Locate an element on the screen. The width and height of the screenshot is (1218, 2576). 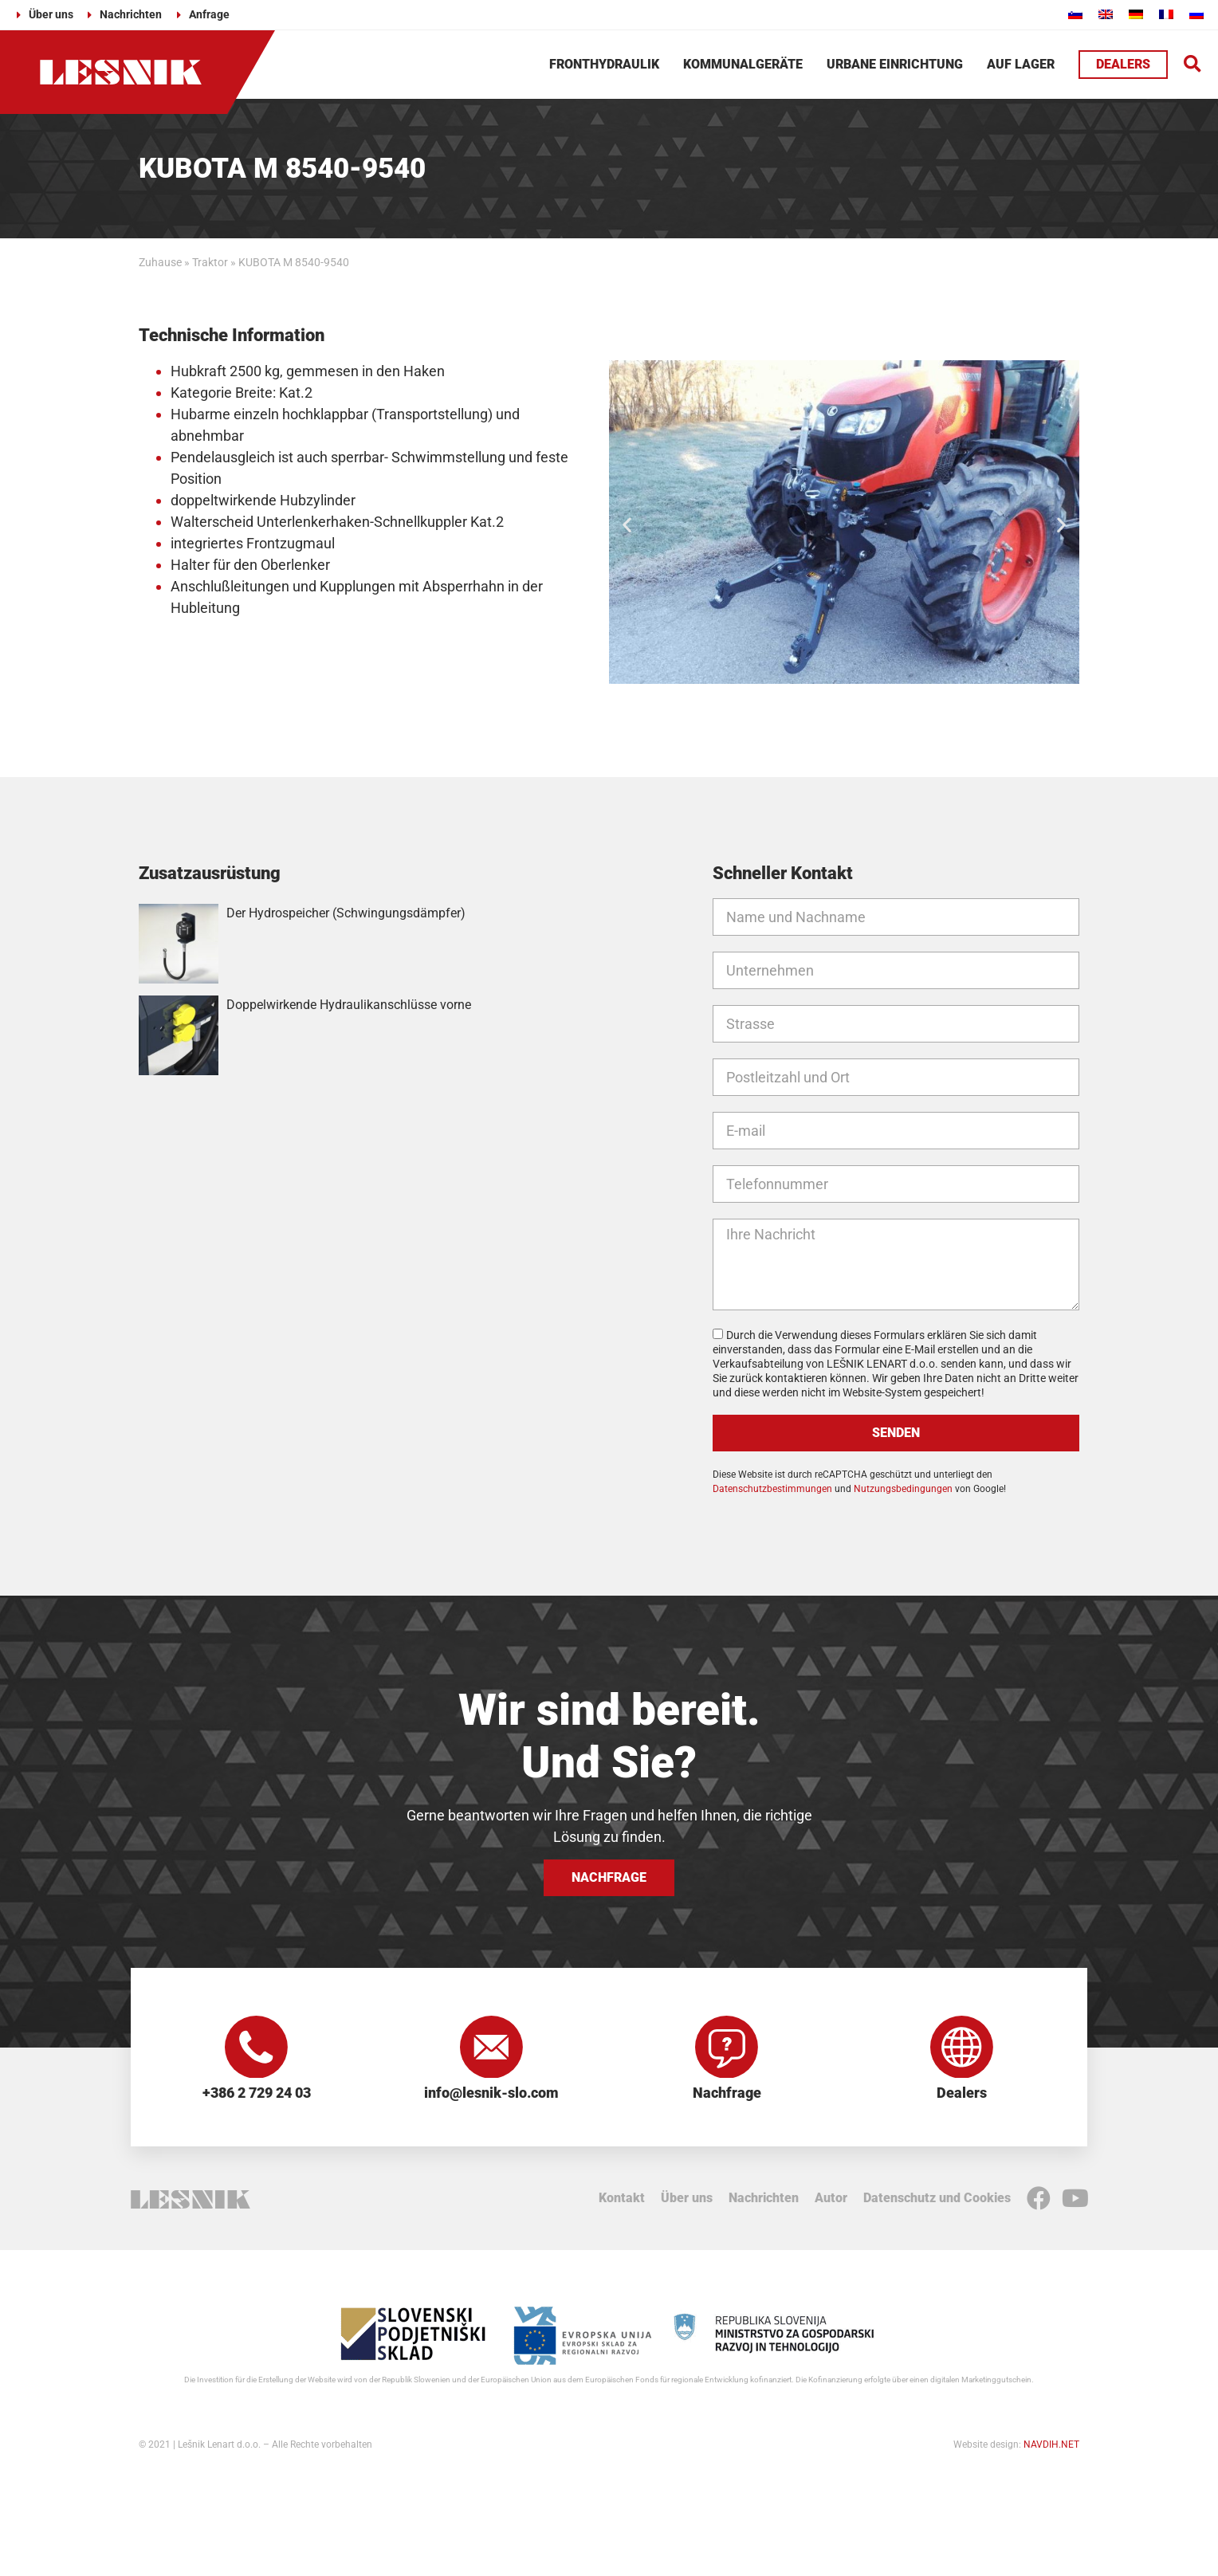
[Nachfrage] is located at coordinates (727, 2047).